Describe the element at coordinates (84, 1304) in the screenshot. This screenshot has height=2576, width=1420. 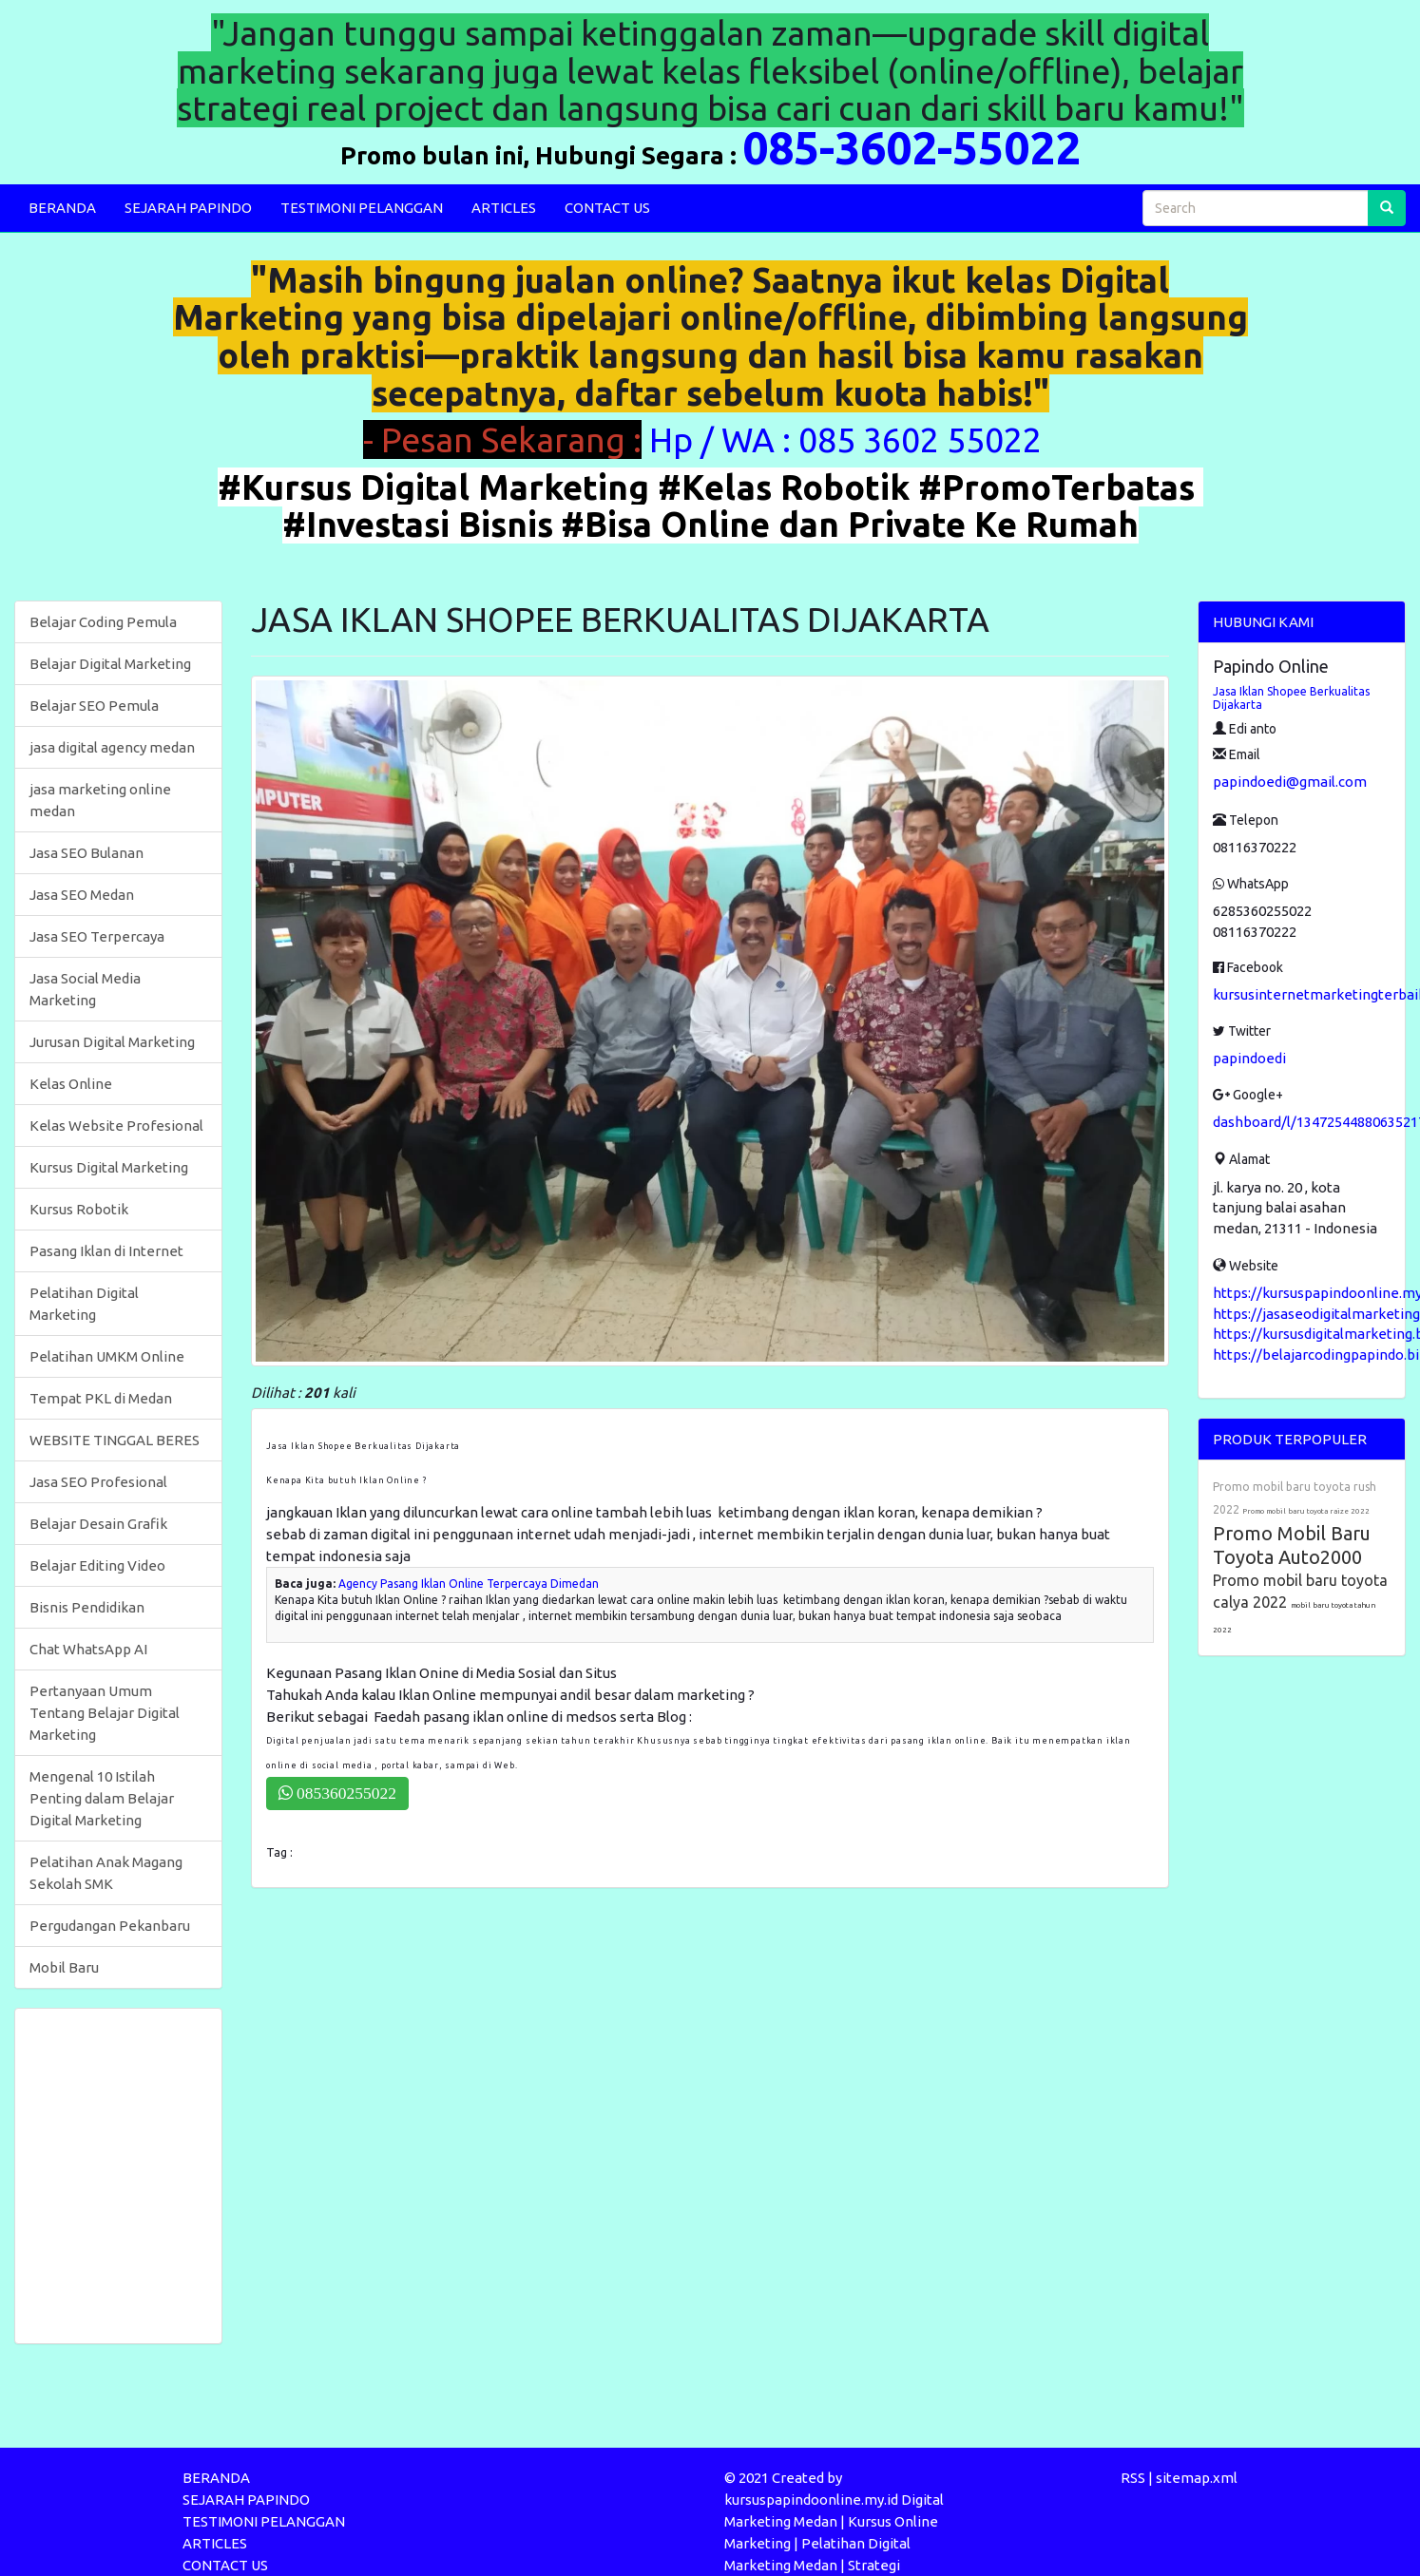
I see `Pelatihan Digital Marketing` at that location.